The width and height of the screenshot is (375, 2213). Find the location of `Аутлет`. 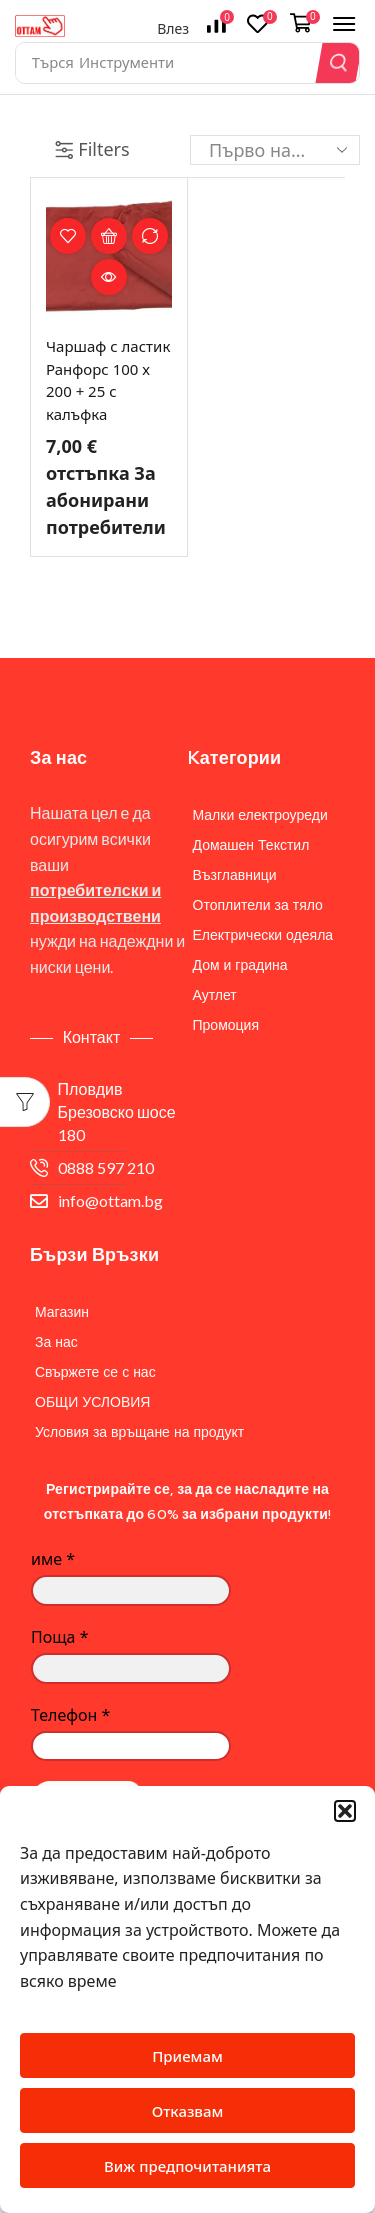

Аутлет is located at coordinates (215, 995).